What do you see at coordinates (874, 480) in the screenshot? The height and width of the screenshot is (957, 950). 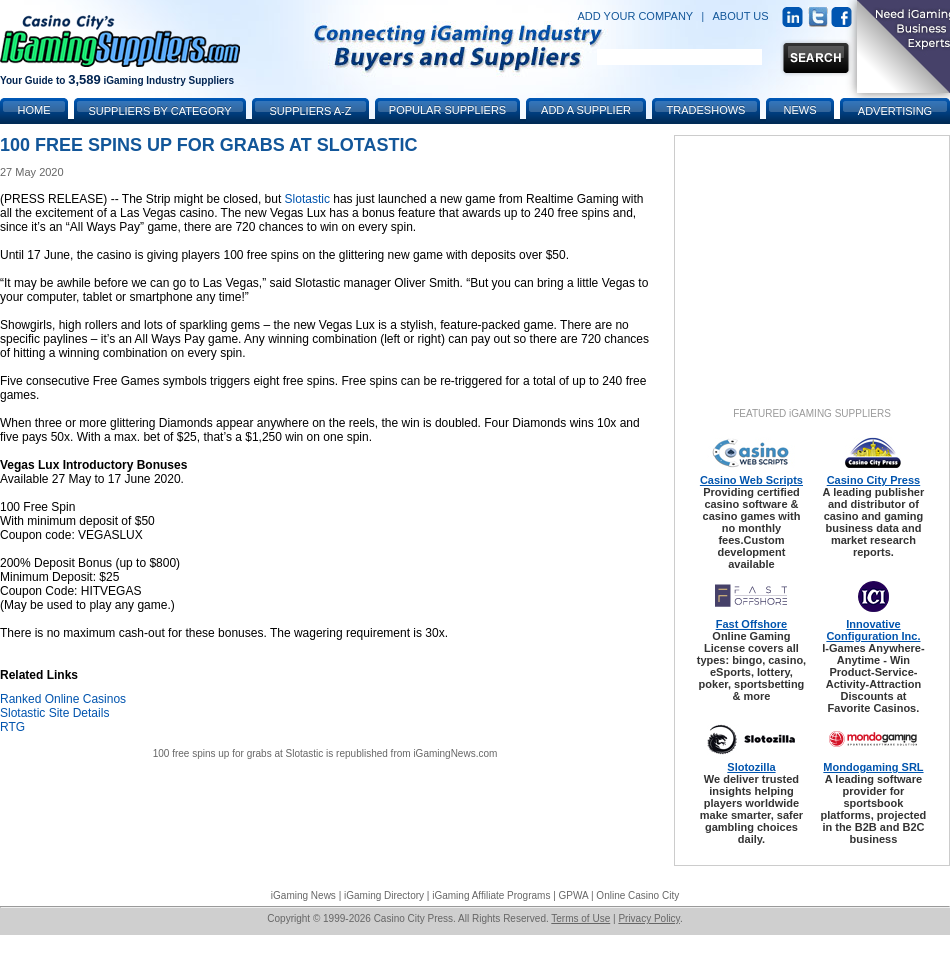 I see `Casino City Press` at bounding box center [874, 480].